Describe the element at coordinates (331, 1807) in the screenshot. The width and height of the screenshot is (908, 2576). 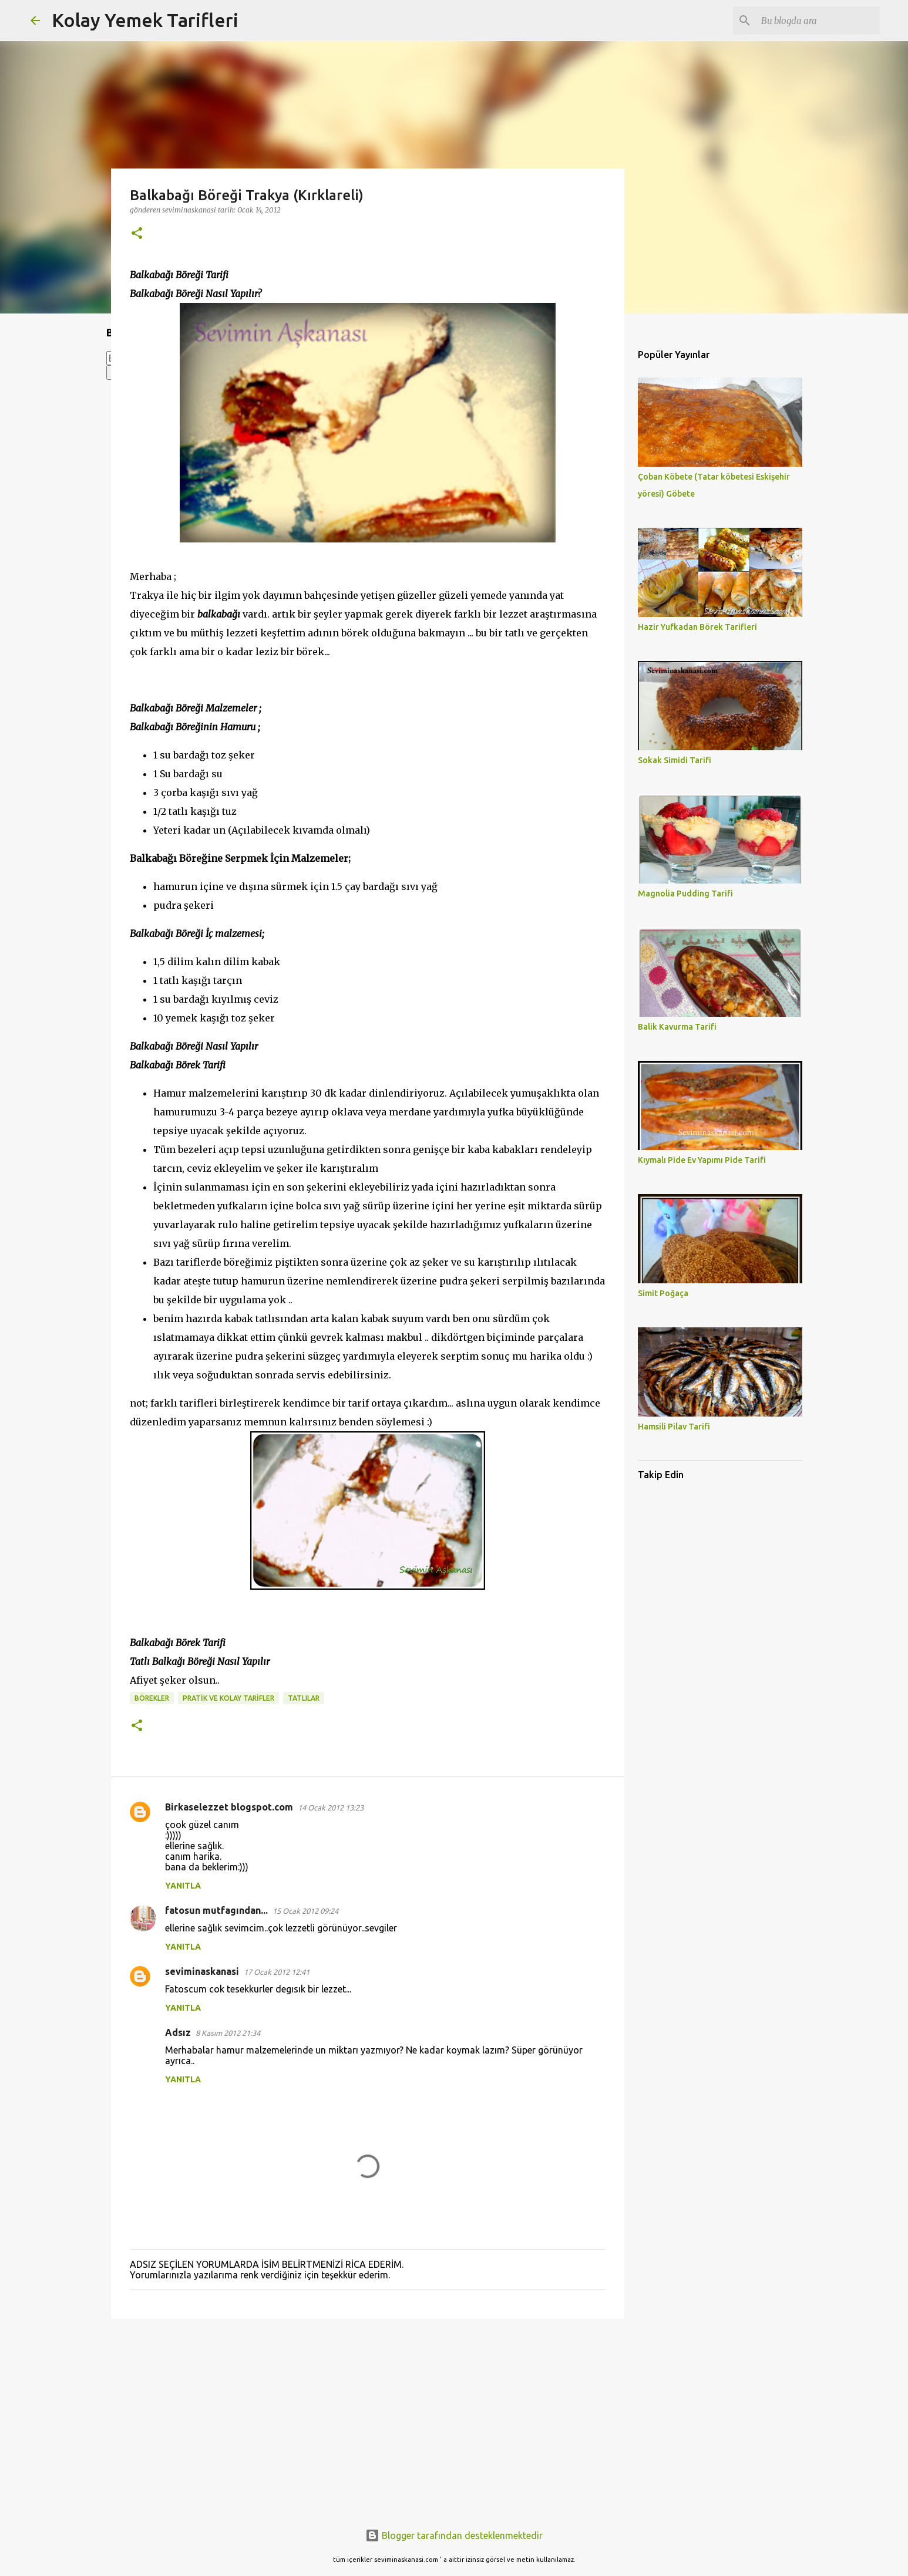
I see `14 Ocak 2012 13:23` at that location.